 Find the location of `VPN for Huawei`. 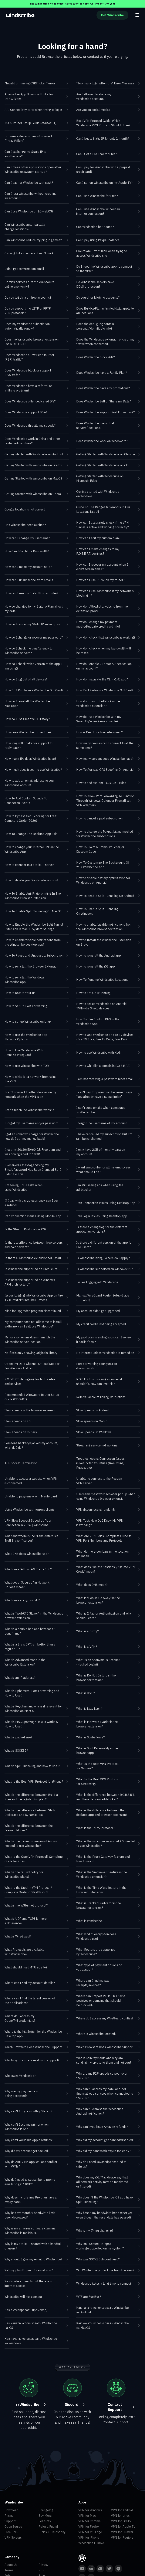

VPN for Huawei is located at coordinates (122, 2532).